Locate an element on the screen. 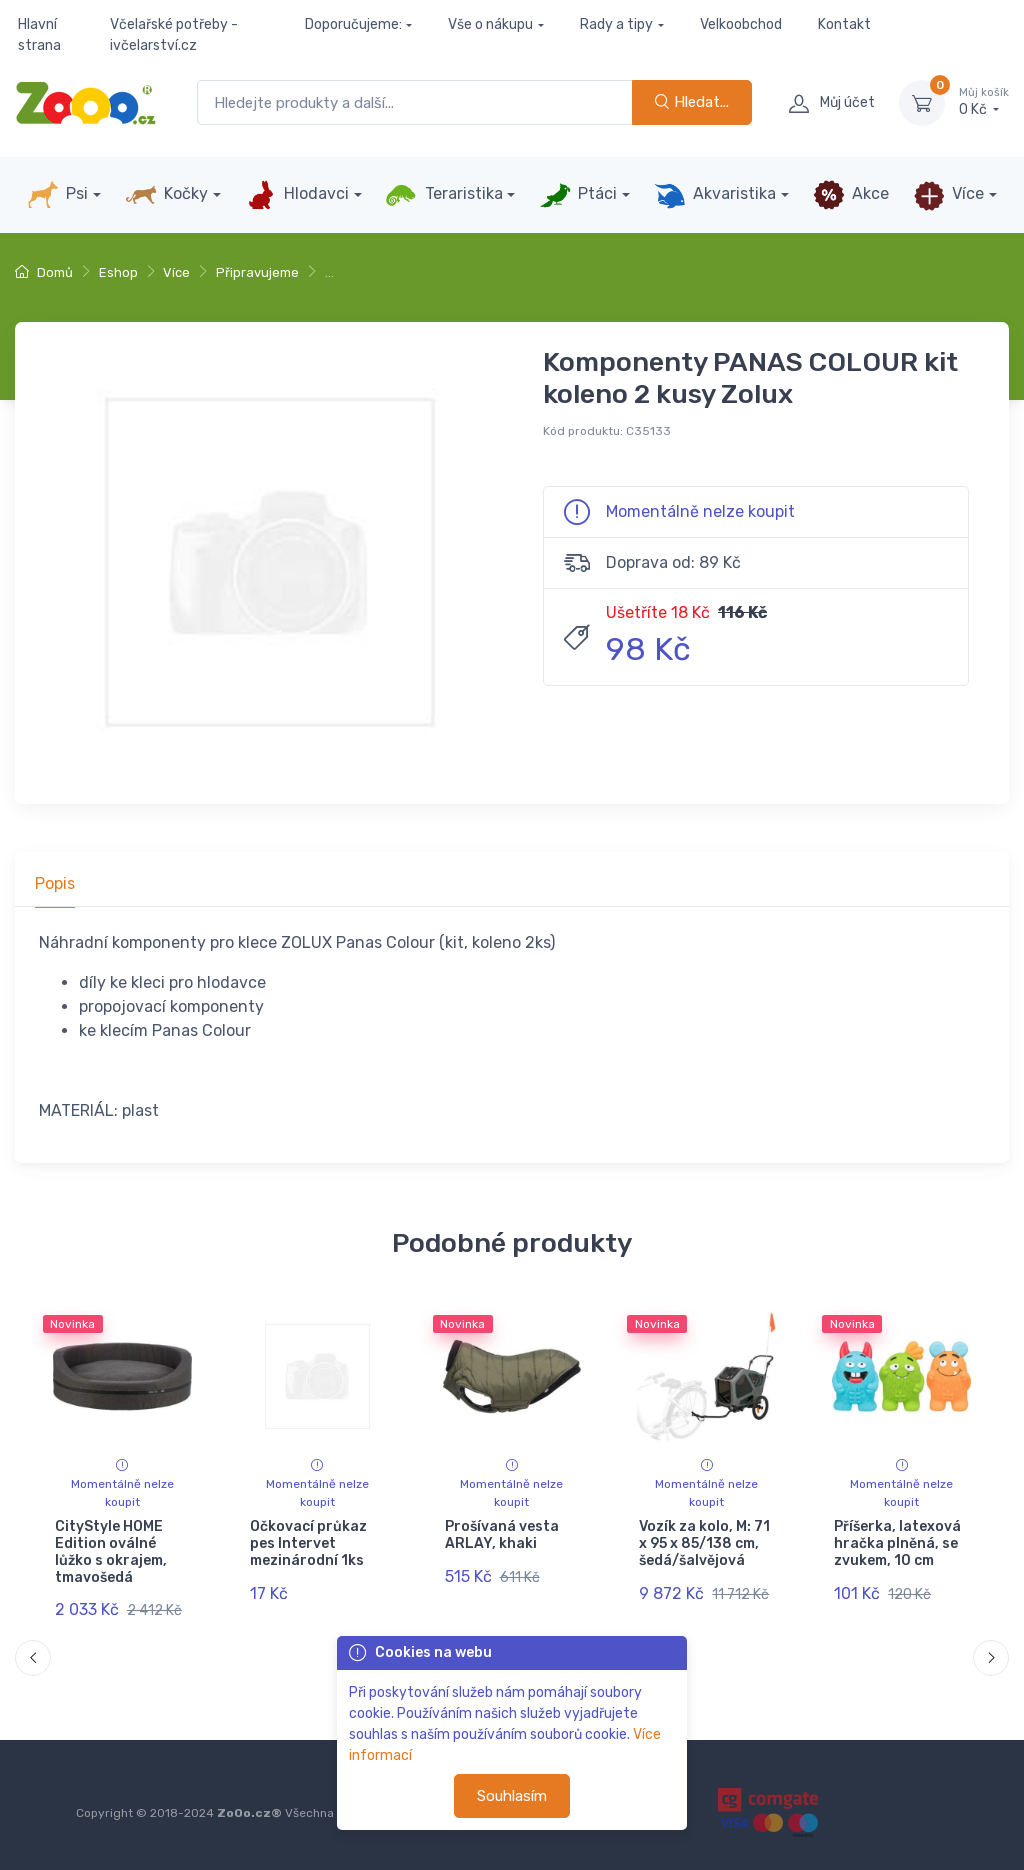 This screenshot has width=1024, height=1870. Domů is located at coordinates (44, 272).